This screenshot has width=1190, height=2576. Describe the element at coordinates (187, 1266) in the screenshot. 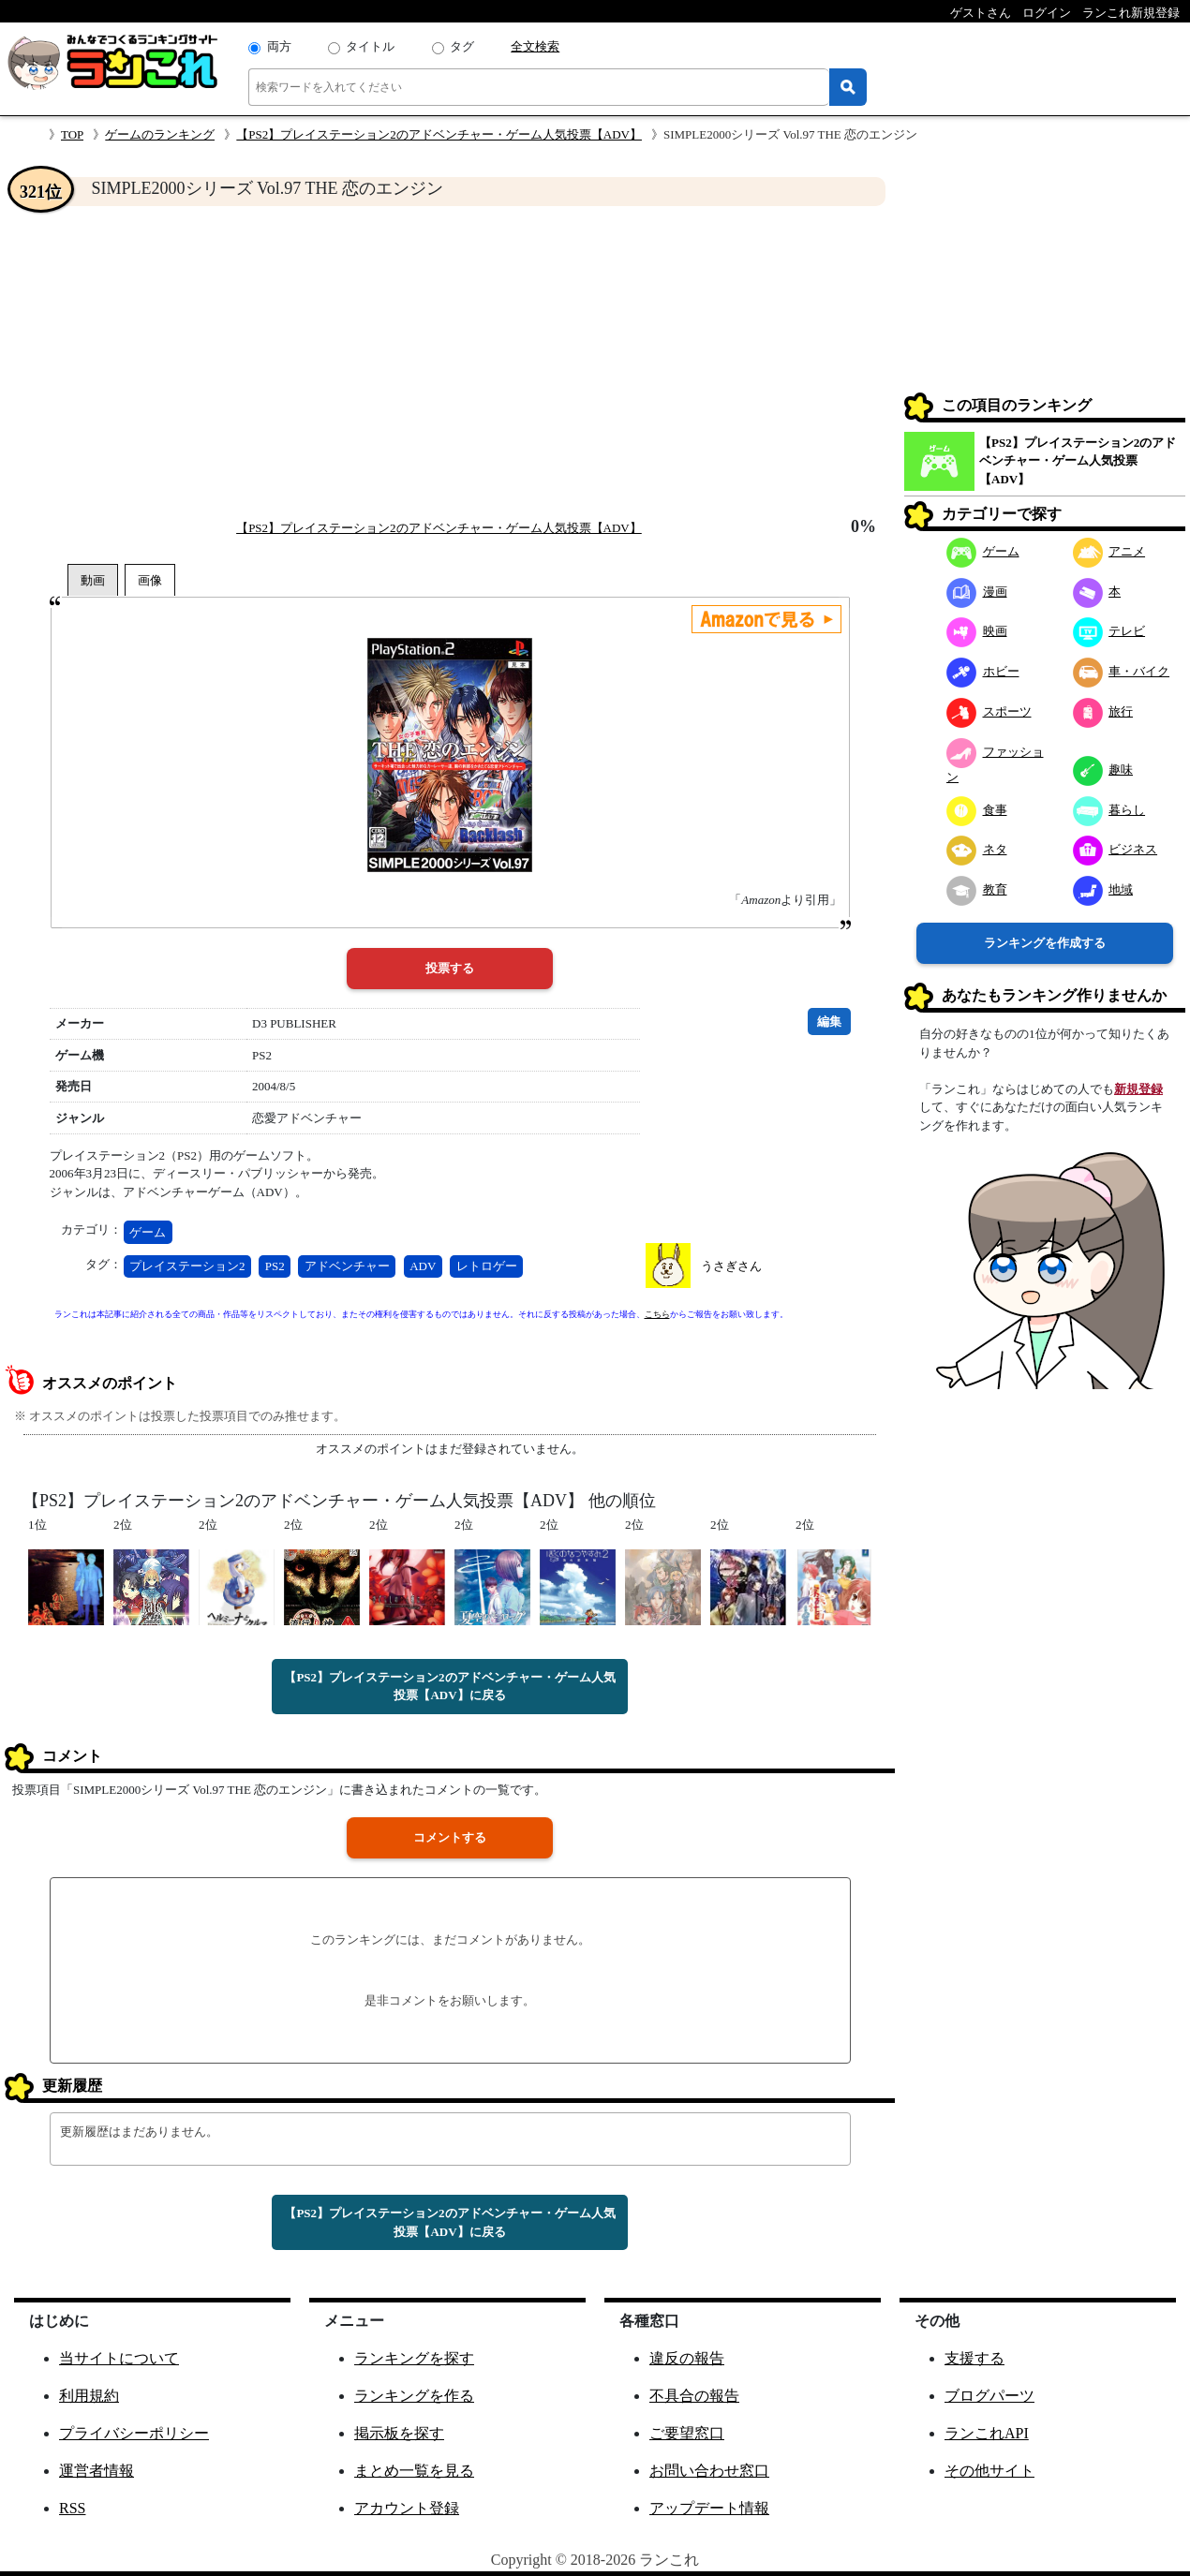

I see `プレイステーション2` at that location.